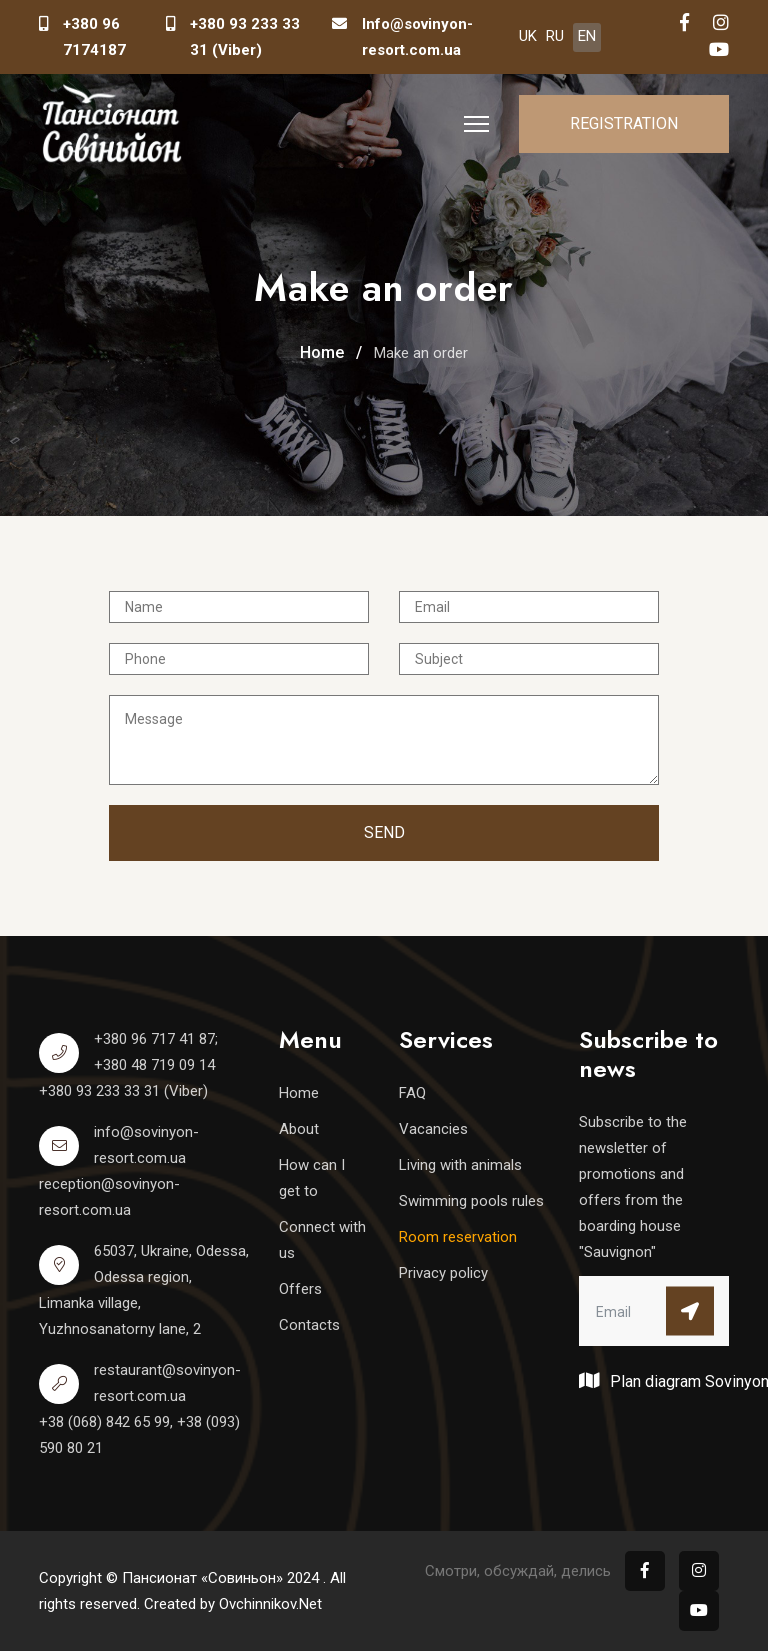 Image resolution: width=768 pixels, height=1651 pixels. Describe the element at coordinates (412, 1093) in the screenshot. I see `FAQ` at that location.